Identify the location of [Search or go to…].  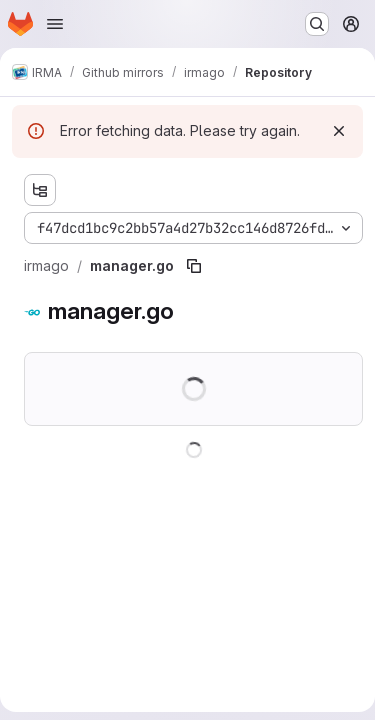
(317, 24).